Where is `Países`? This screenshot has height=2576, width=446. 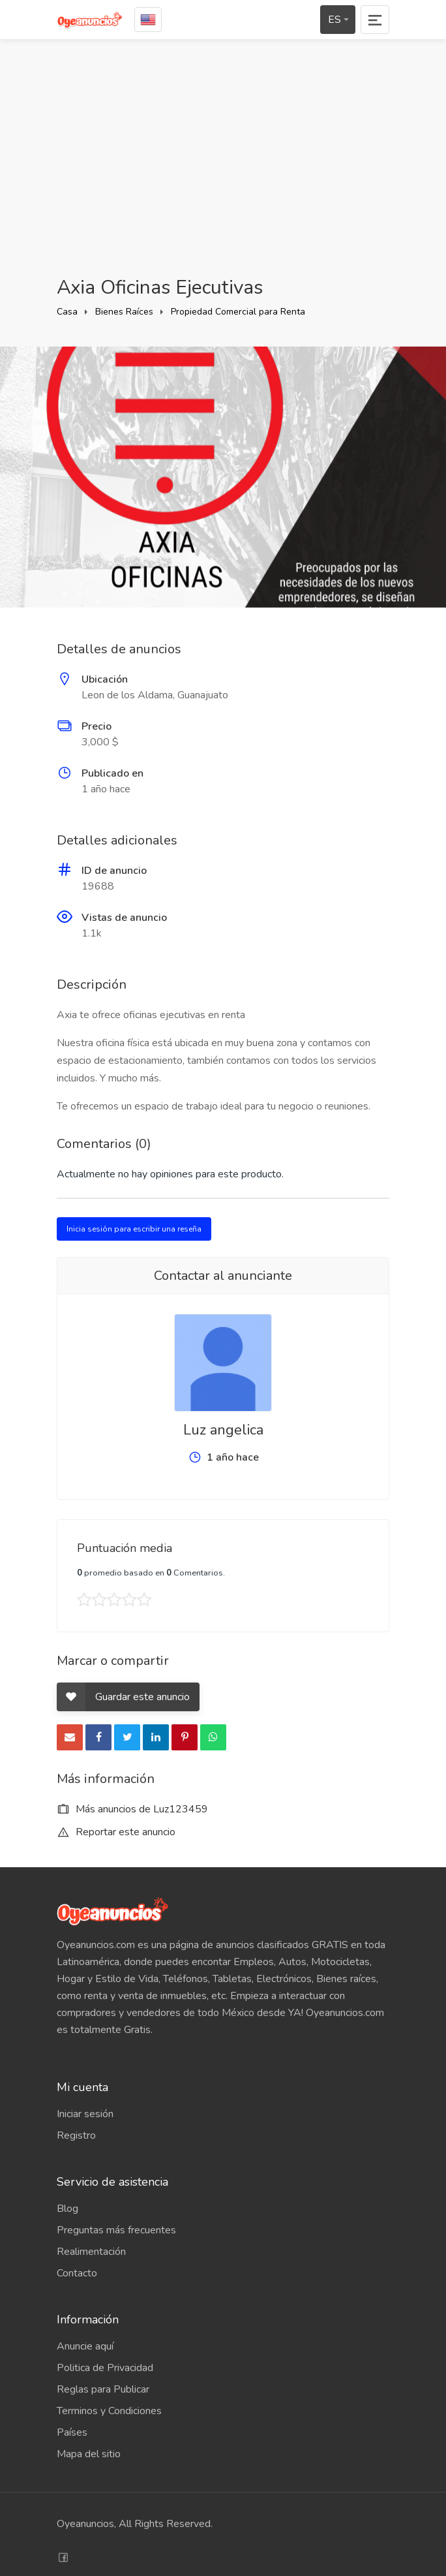 Países is located at coordinates (72, 2432).